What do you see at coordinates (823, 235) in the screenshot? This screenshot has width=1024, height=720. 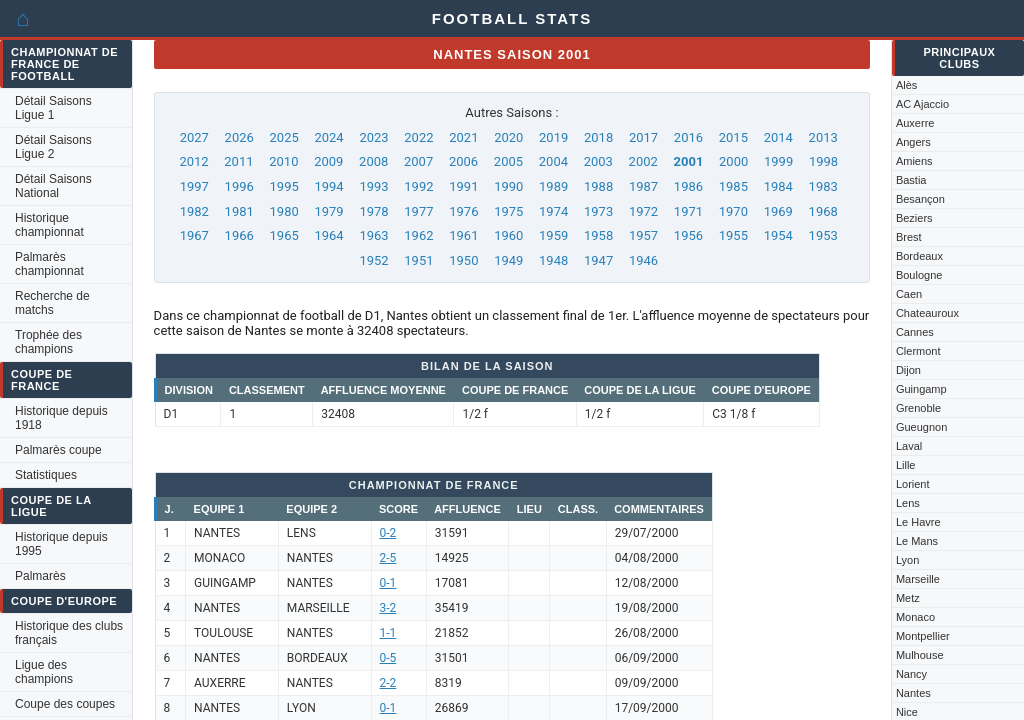 I see `1953` at bounding box center [823, 235].